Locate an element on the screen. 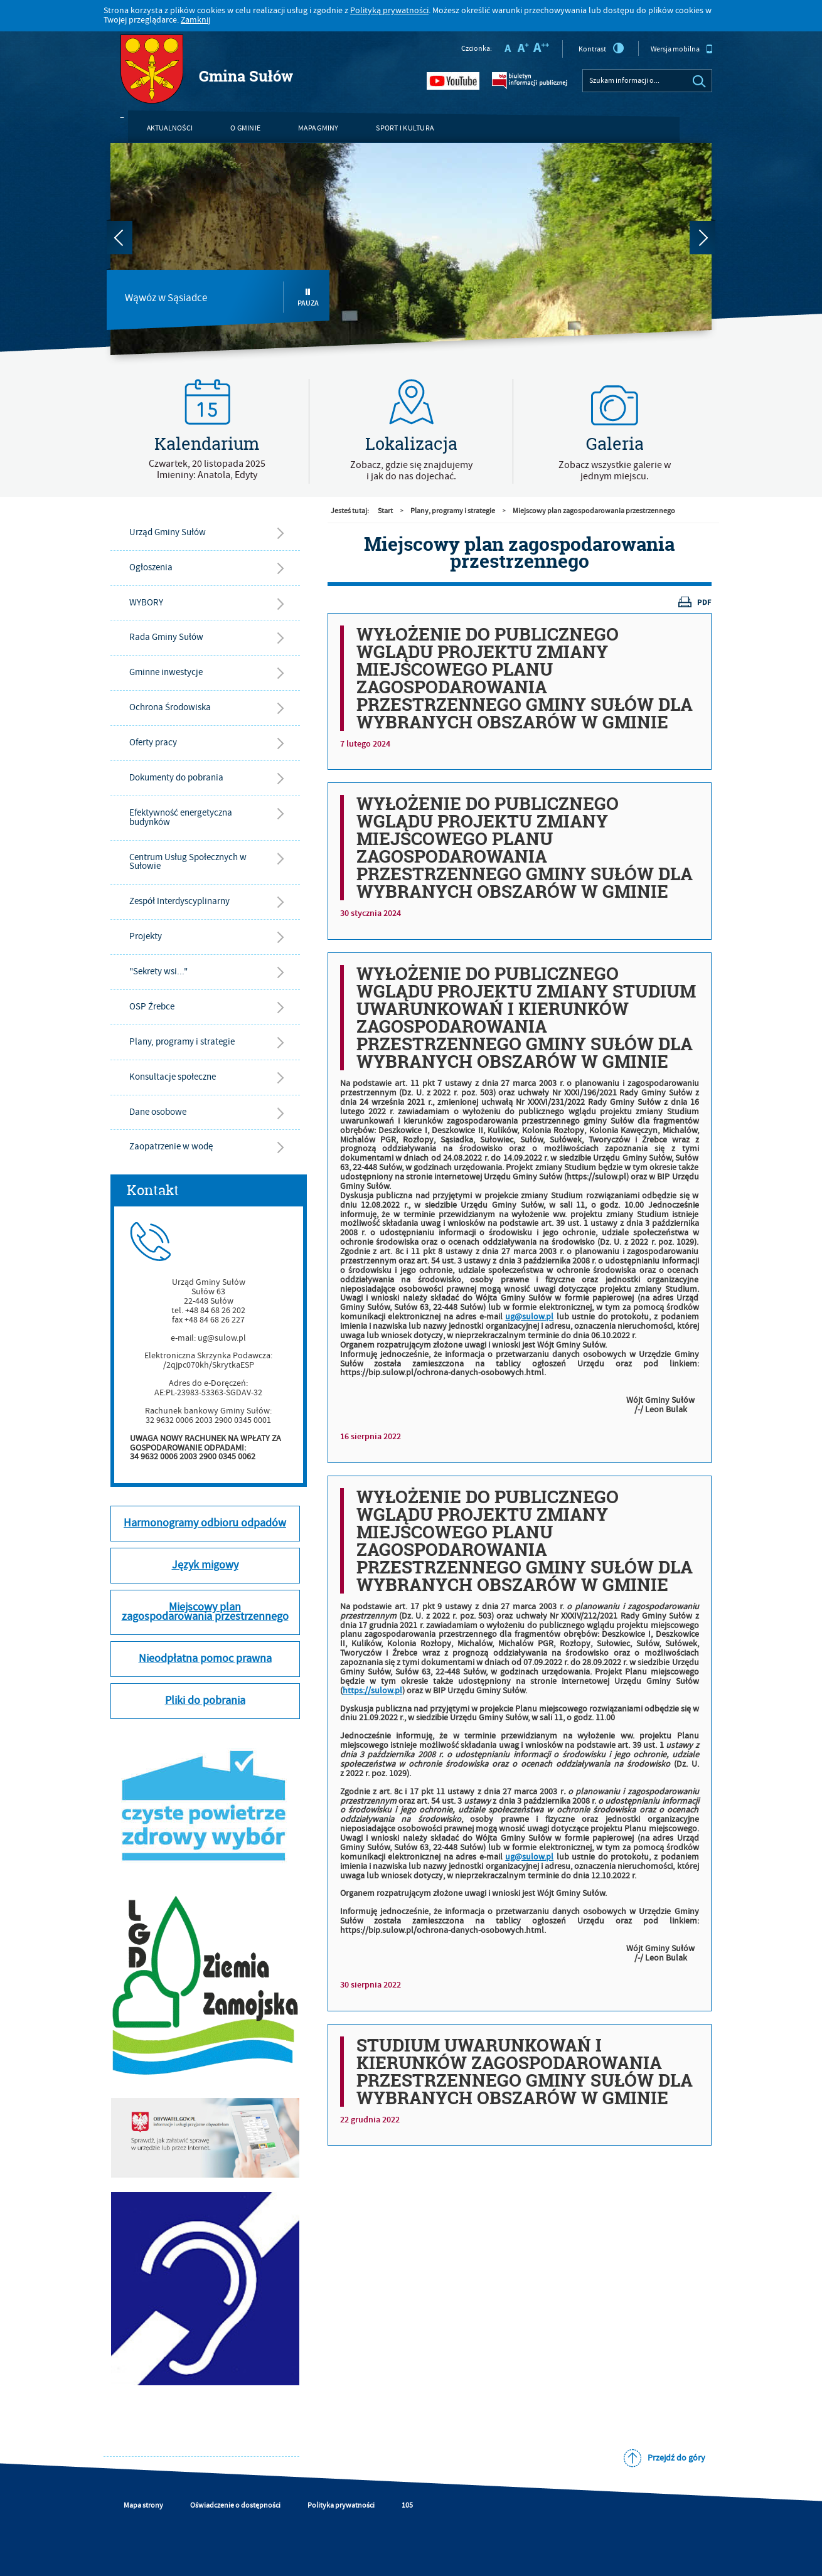  Ochrona Środowiska is located at coordinates (170, 707).